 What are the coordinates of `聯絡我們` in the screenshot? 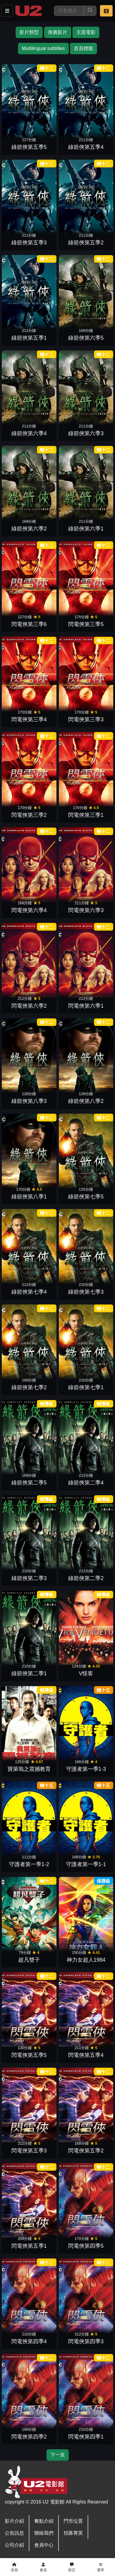 It's located at (43, 2533).